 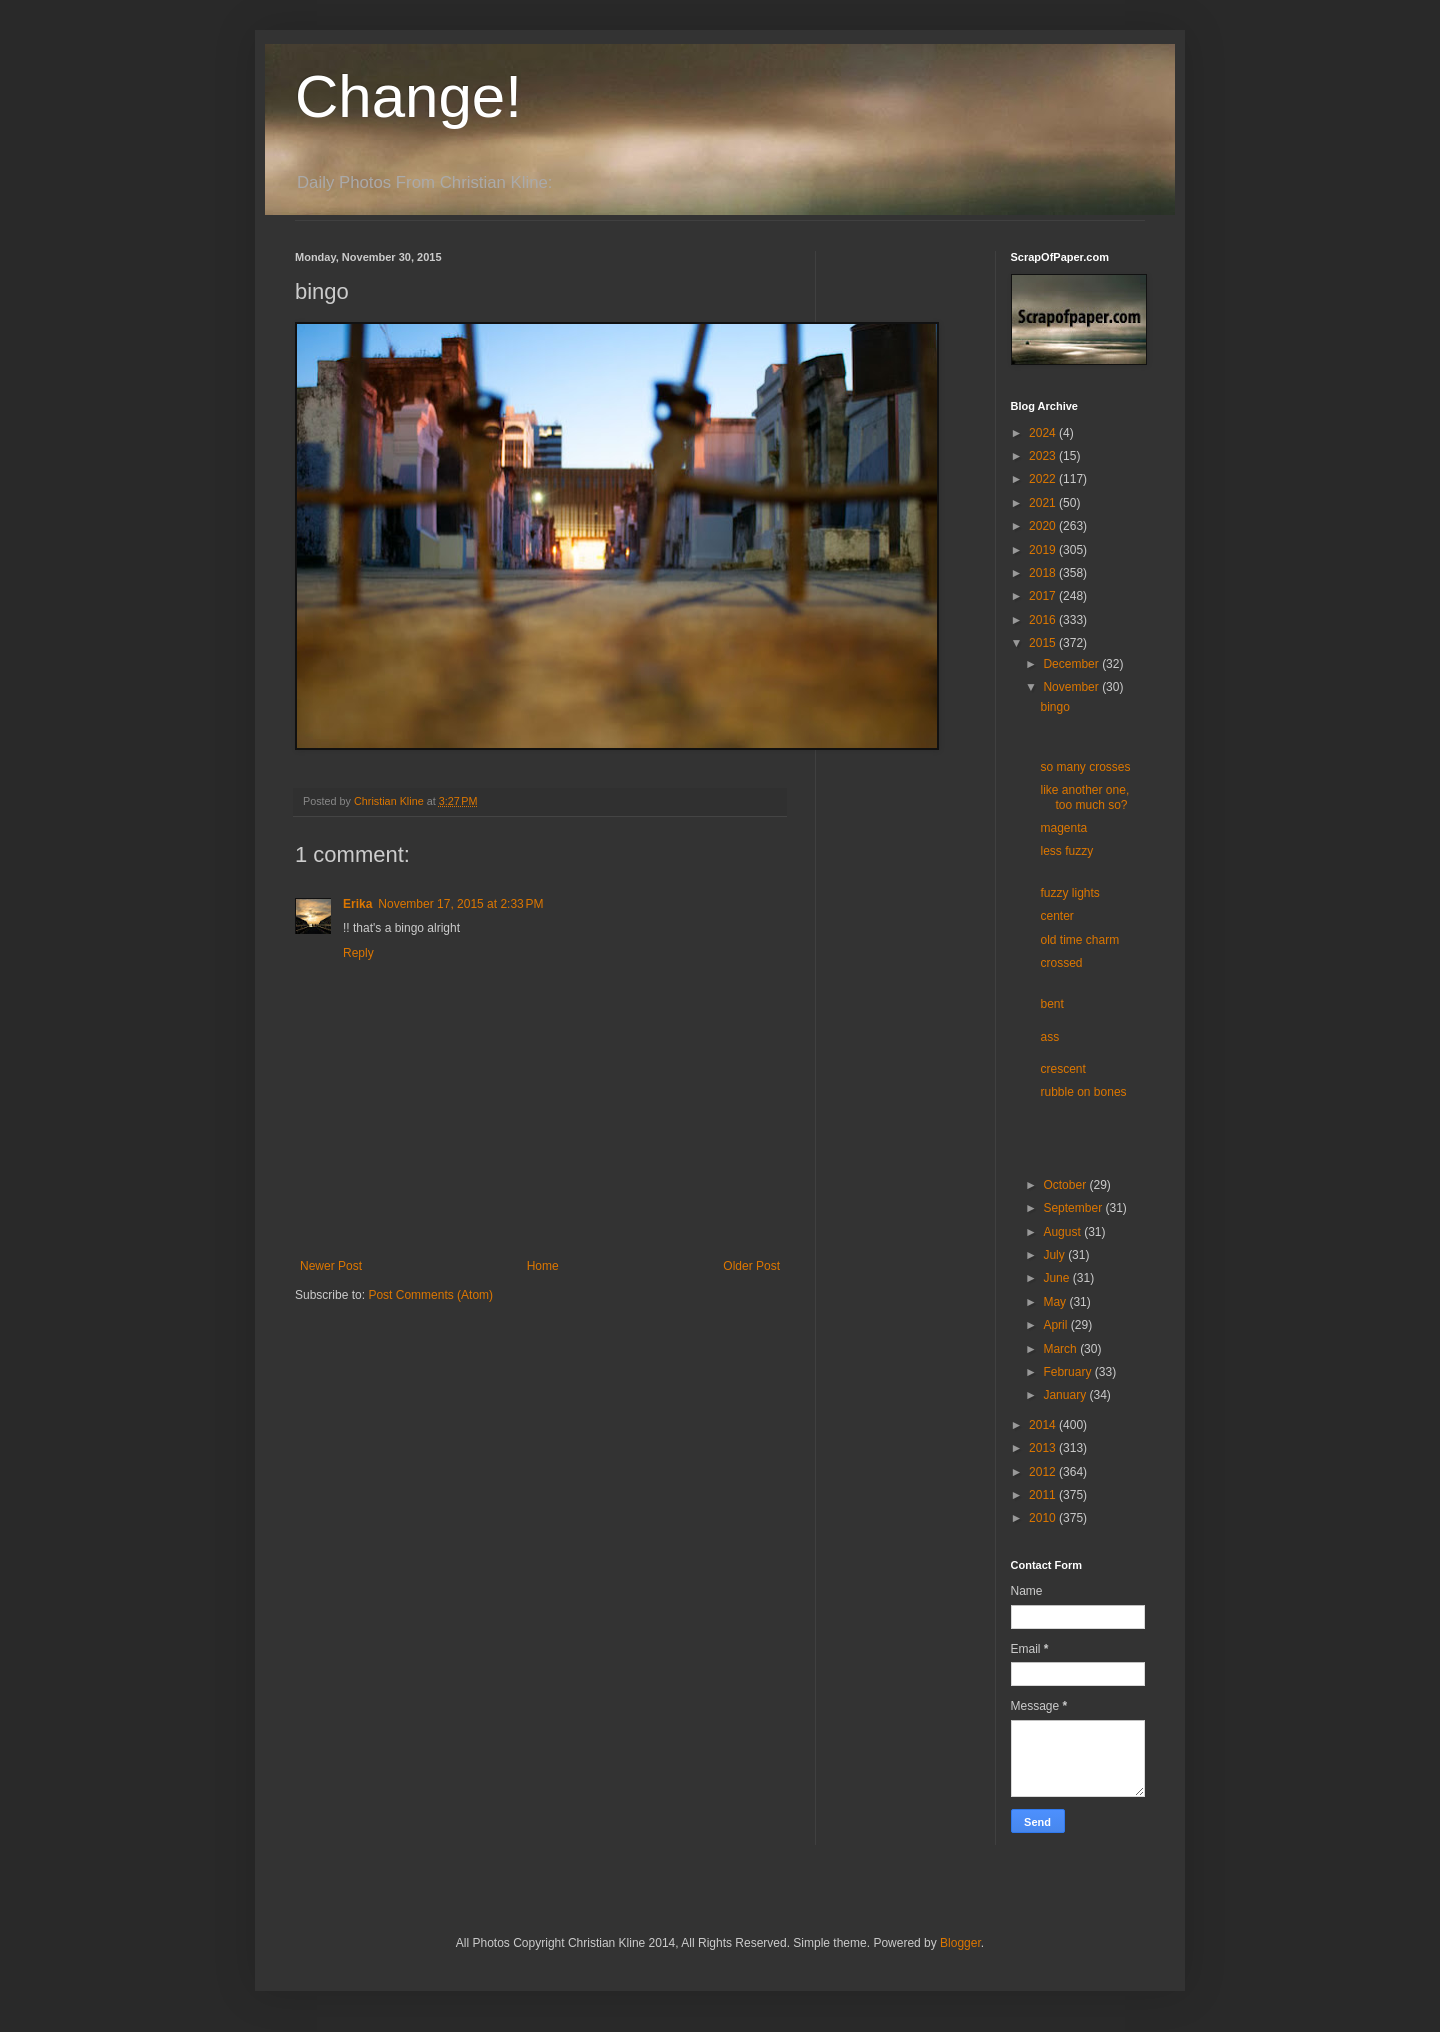 I want to click on like another one, too much so?, so click(x=1084, y=797).